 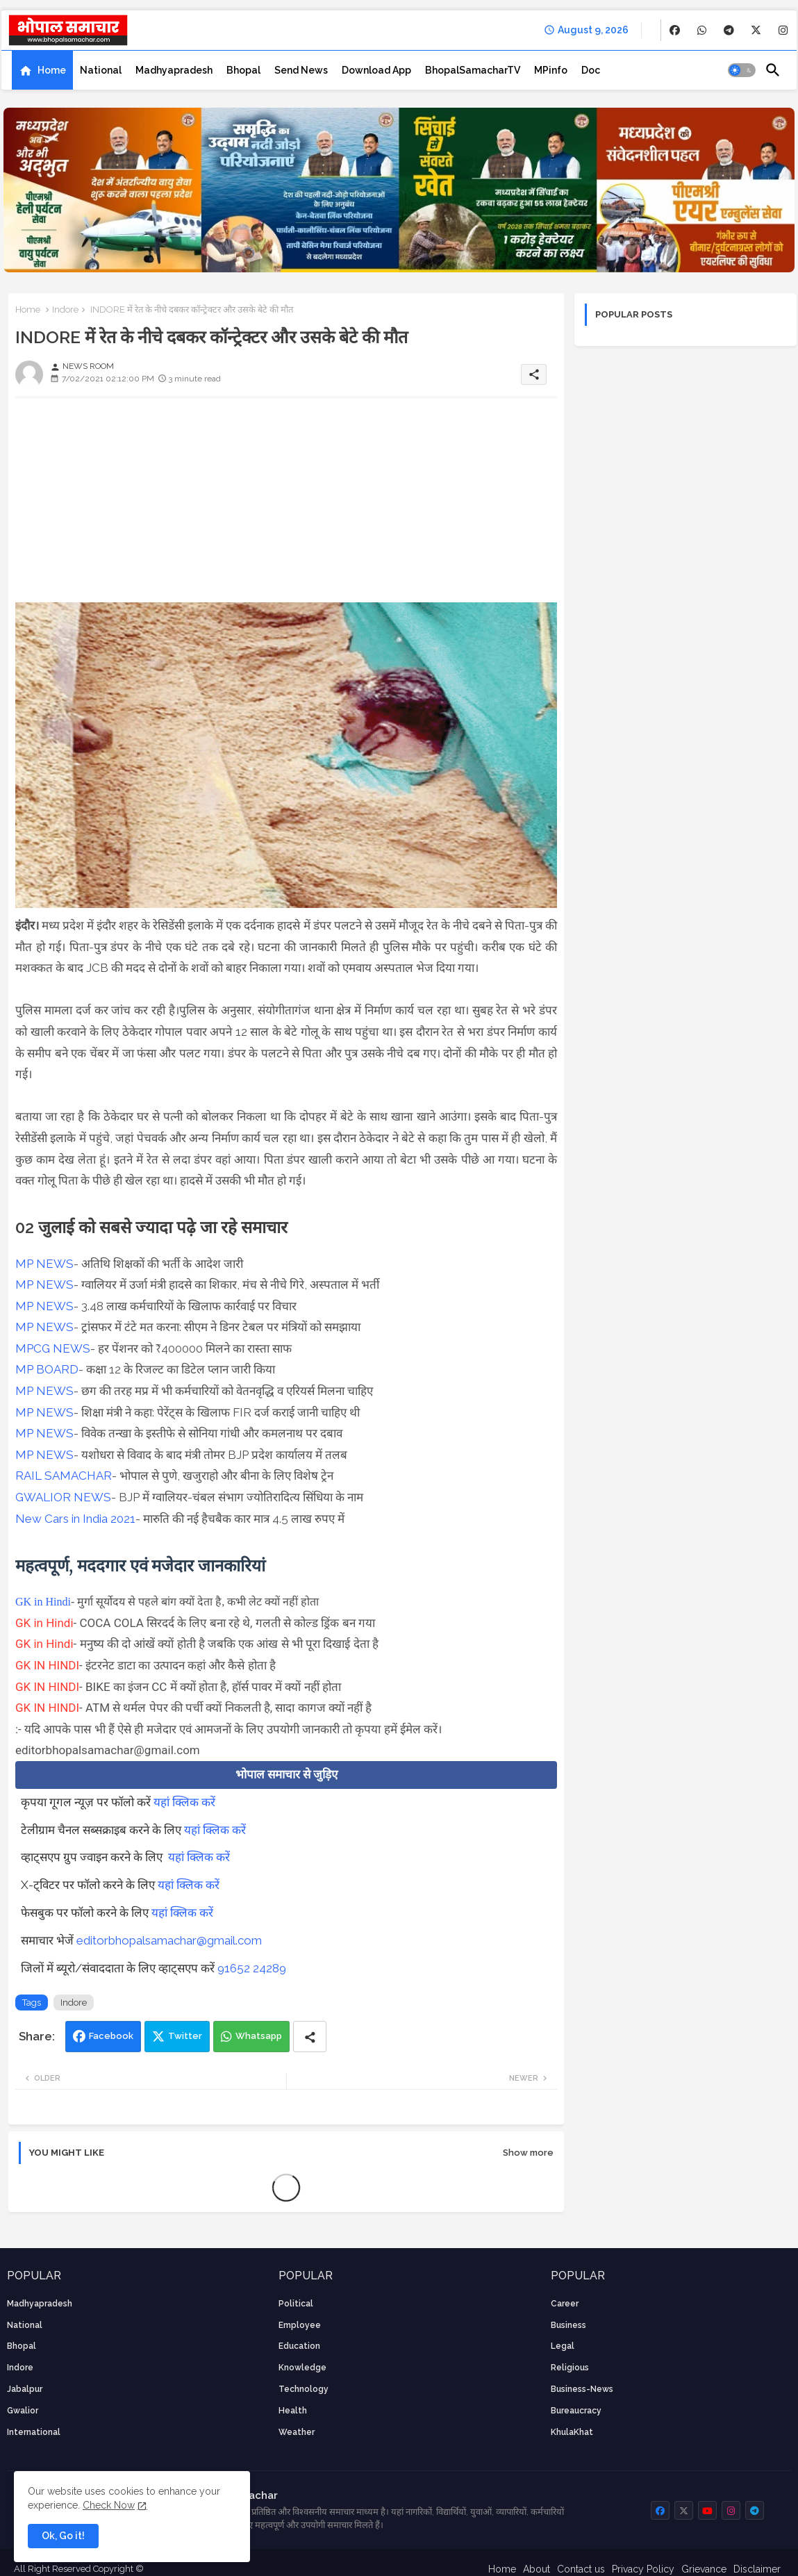 What do you see at coordinates (169, 1940) in the screenshot?
I see `editorbhopalsamachar@gmail.com` at bounding box center [169, 1940].